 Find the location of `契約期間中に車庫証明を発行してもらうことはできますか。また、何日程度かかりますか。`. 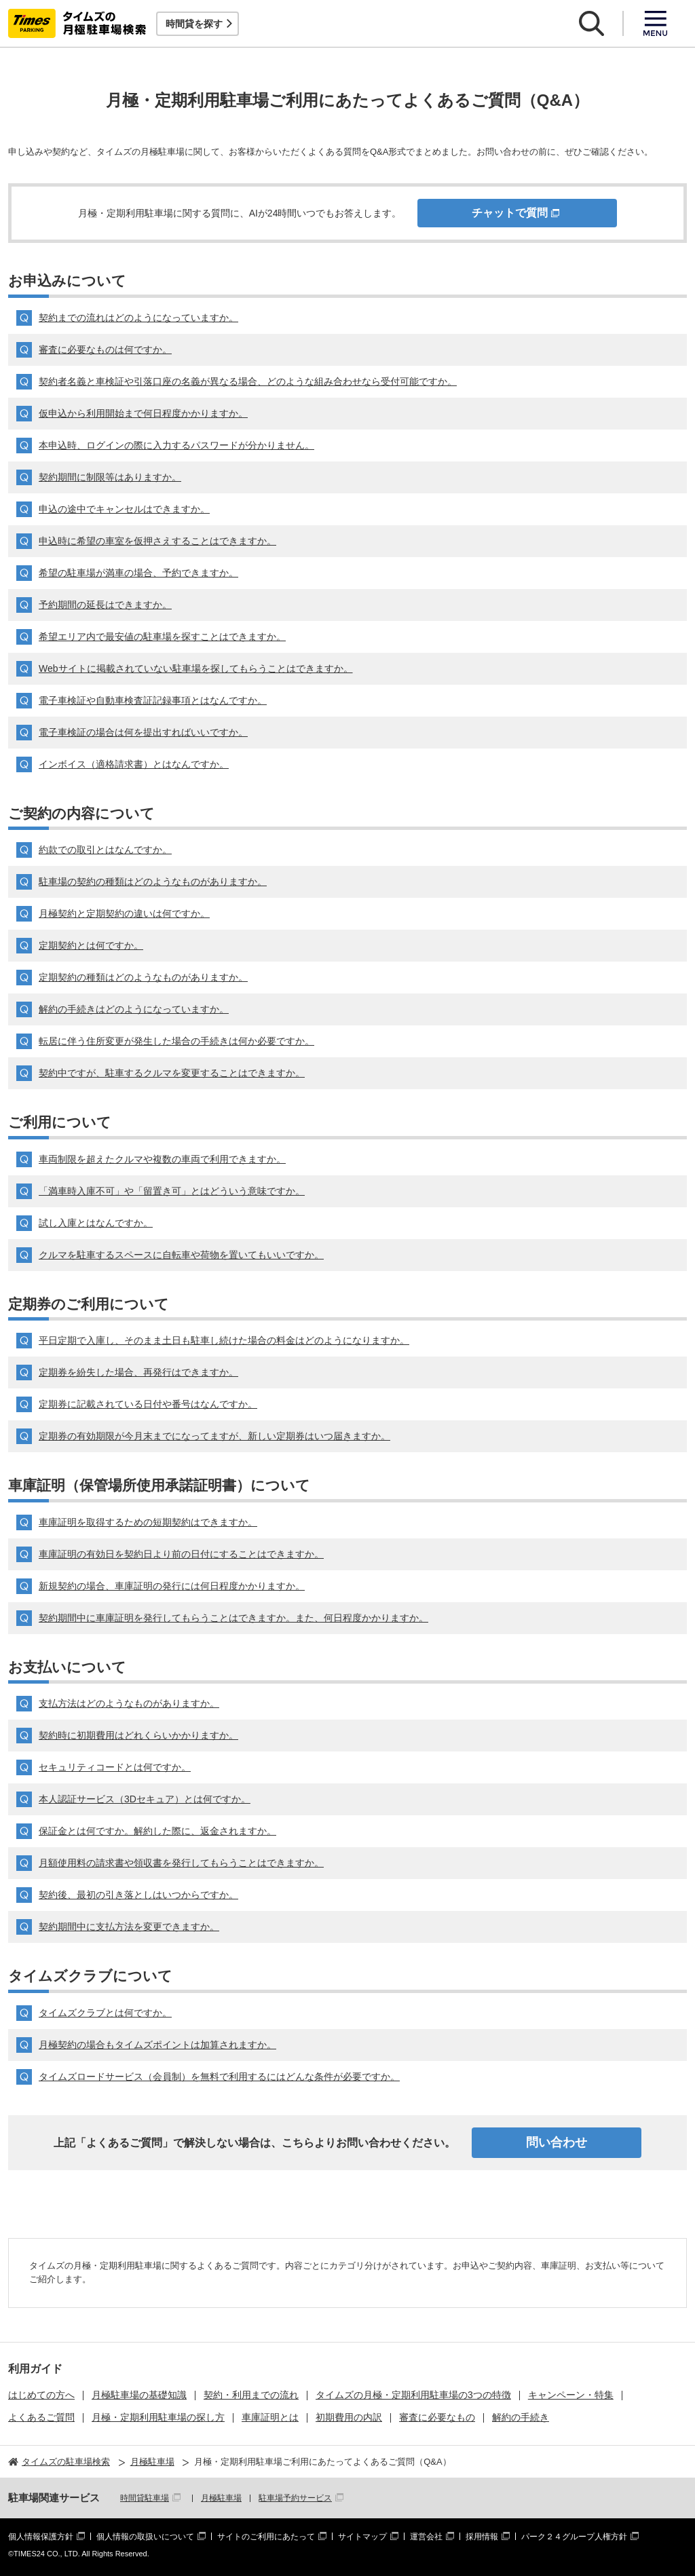

契約期間中に車庫証明を発行してもらうことはできますか。また、何日程度かかりますか。 is located at coordinates (233, 1617).